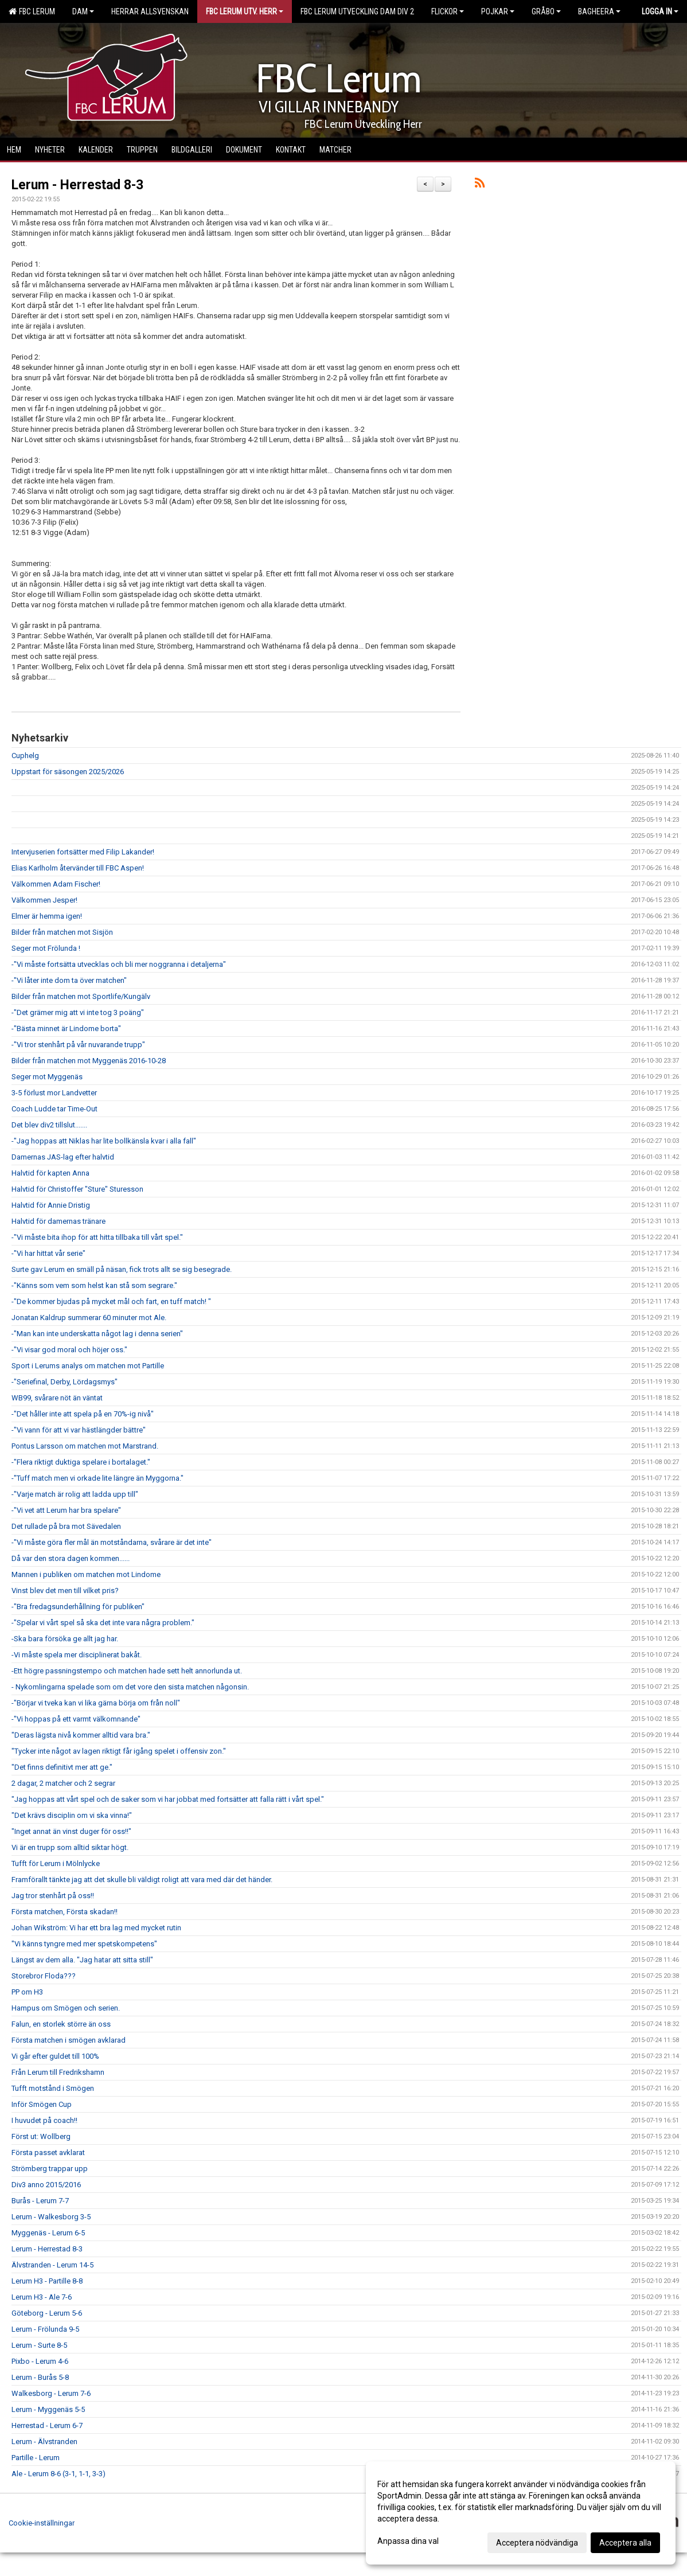 This screenshot has height=2576, width=687. I want to click on Tufft motstånd i Smögen, so click(52, 2088).